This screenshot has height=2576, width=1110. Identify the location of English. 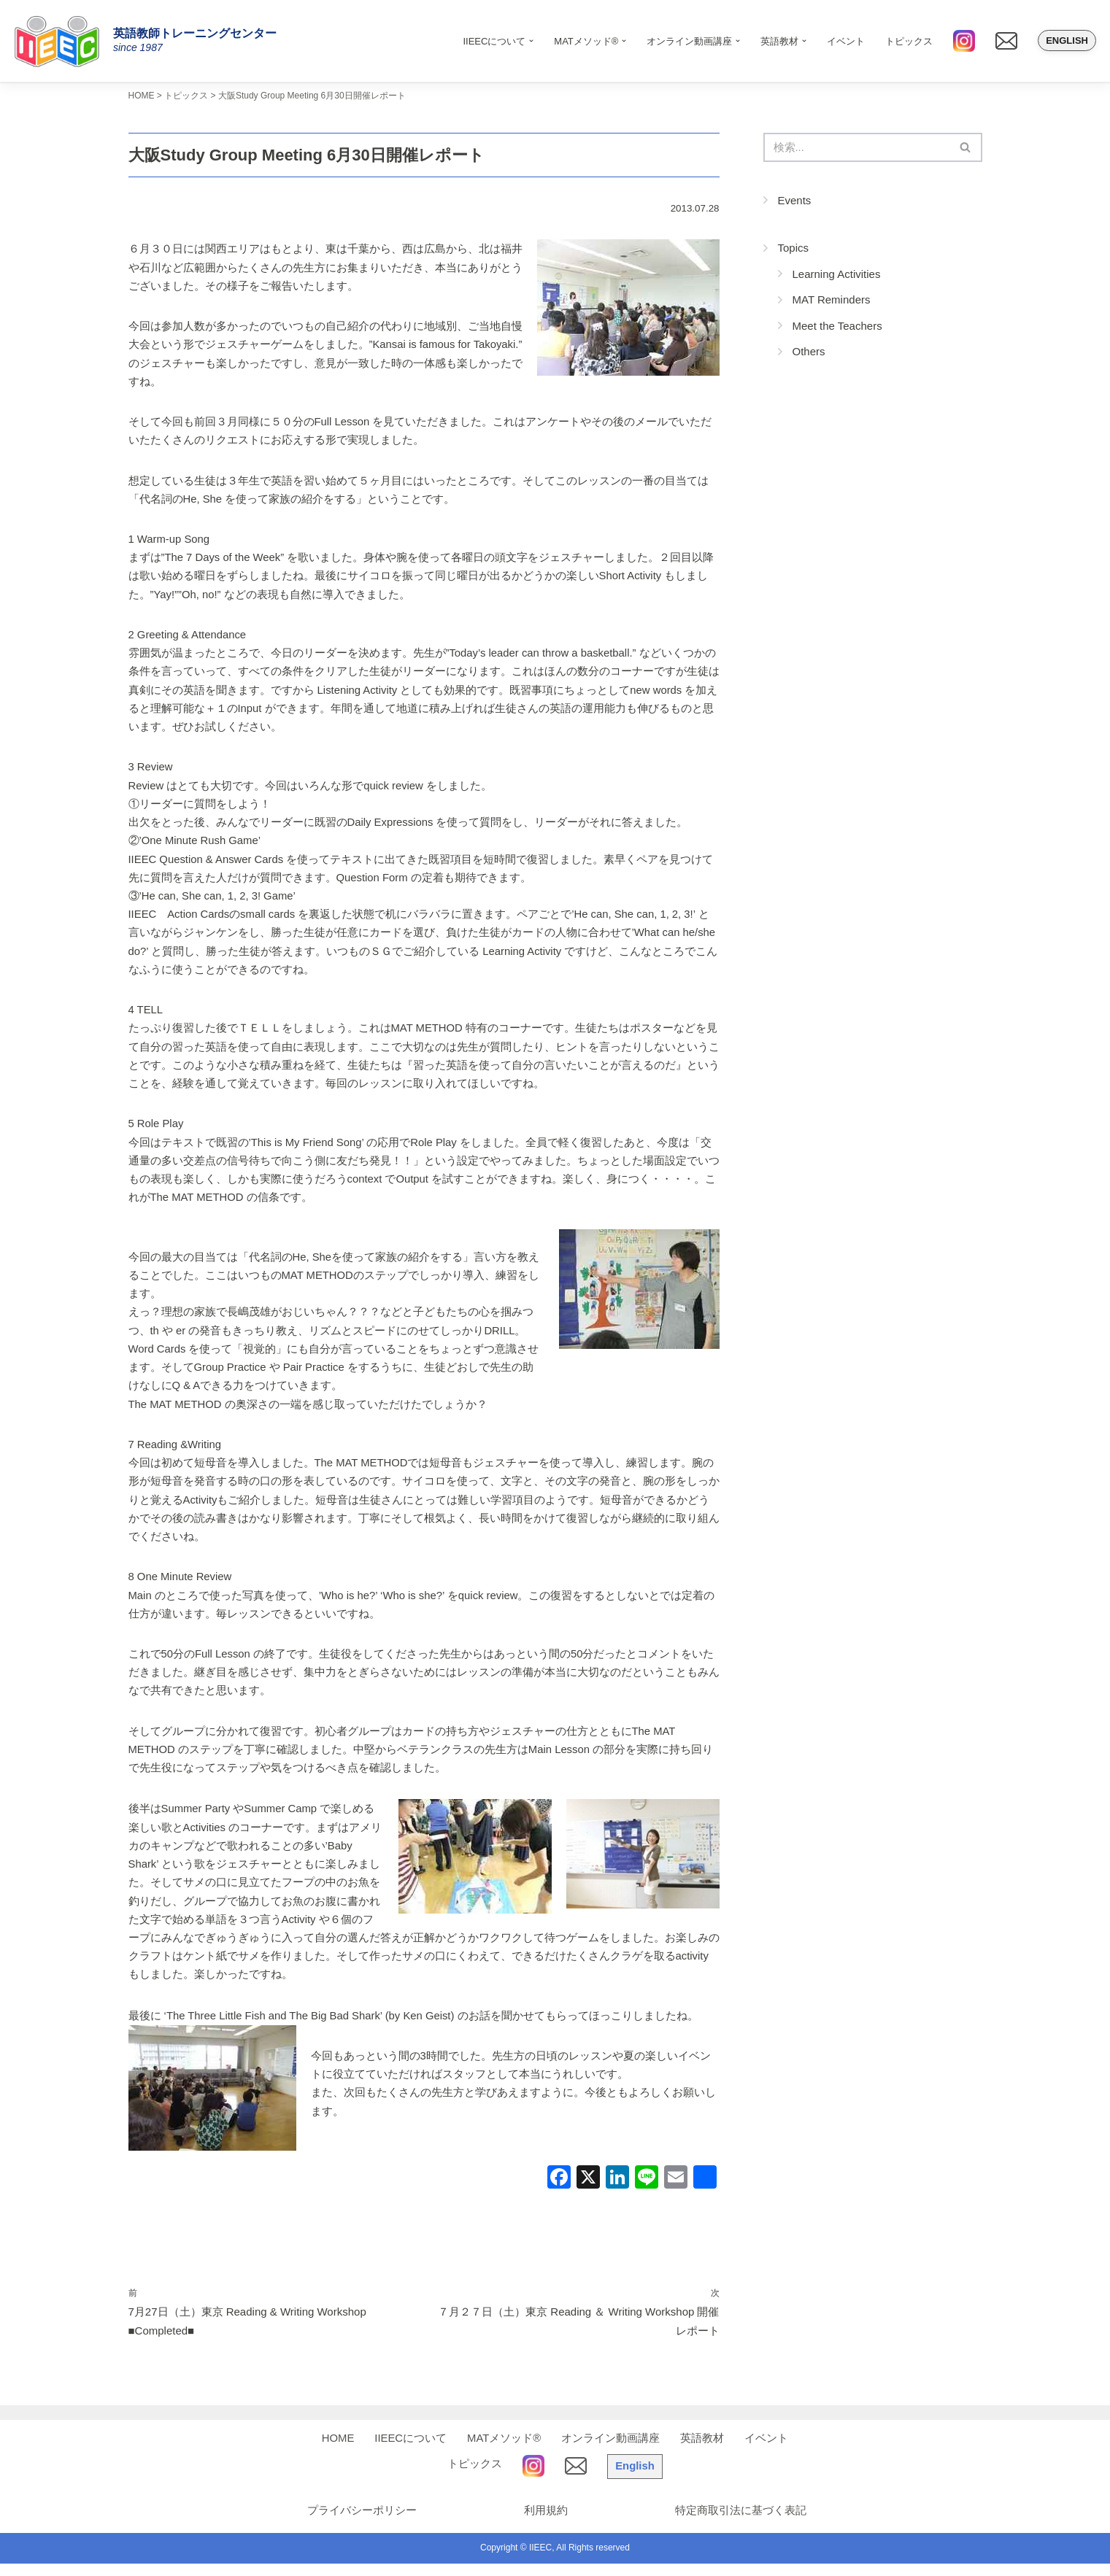
(1067, 40).